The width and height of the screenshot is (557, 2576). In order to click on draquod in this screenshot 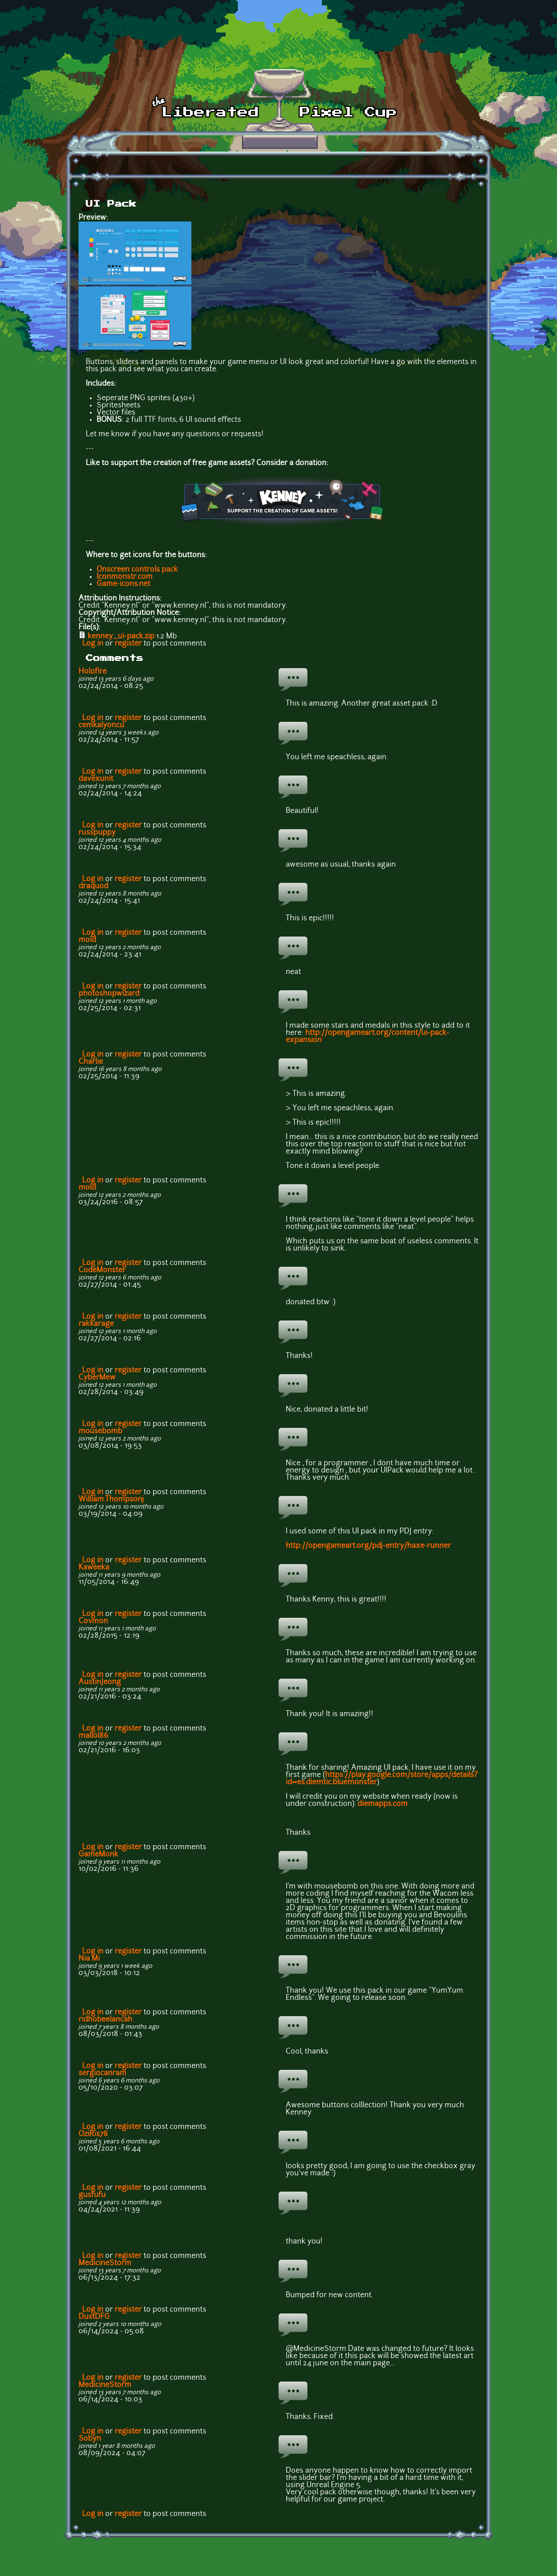, I will do `click(93, 886)`.